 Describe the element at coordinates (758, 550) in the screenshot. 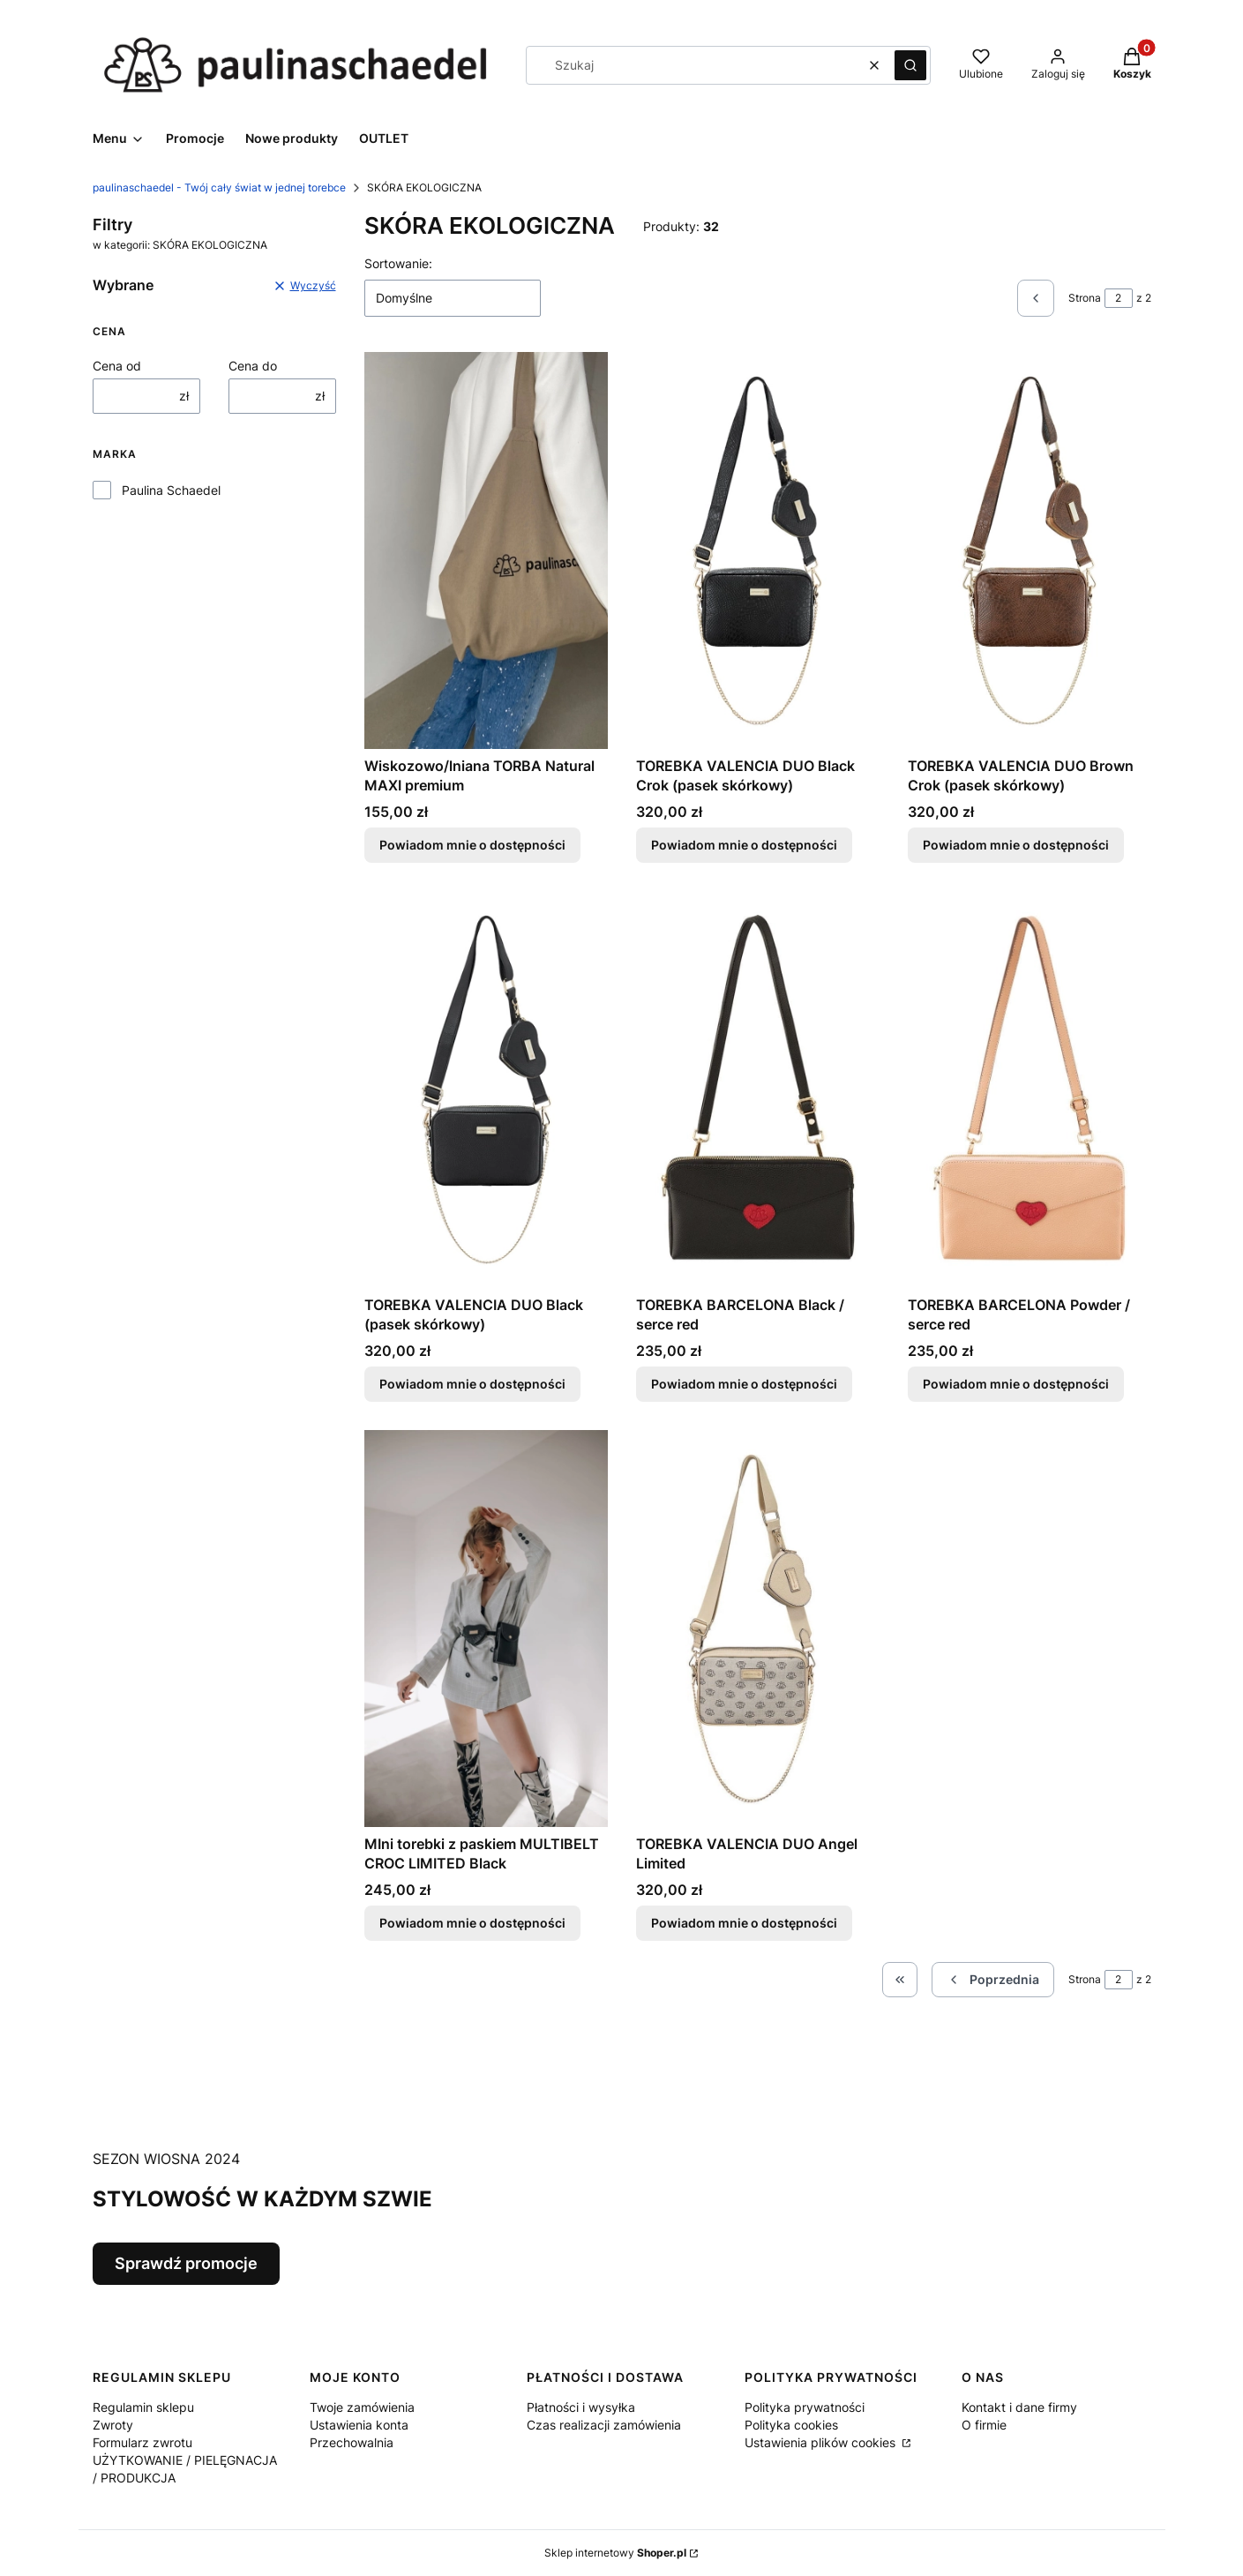

I see `[Przejdź do produktu TOREBKA VALENCIA DUO Black Crok (pasek skórkowy). Produkt niedostępny]` at that location.